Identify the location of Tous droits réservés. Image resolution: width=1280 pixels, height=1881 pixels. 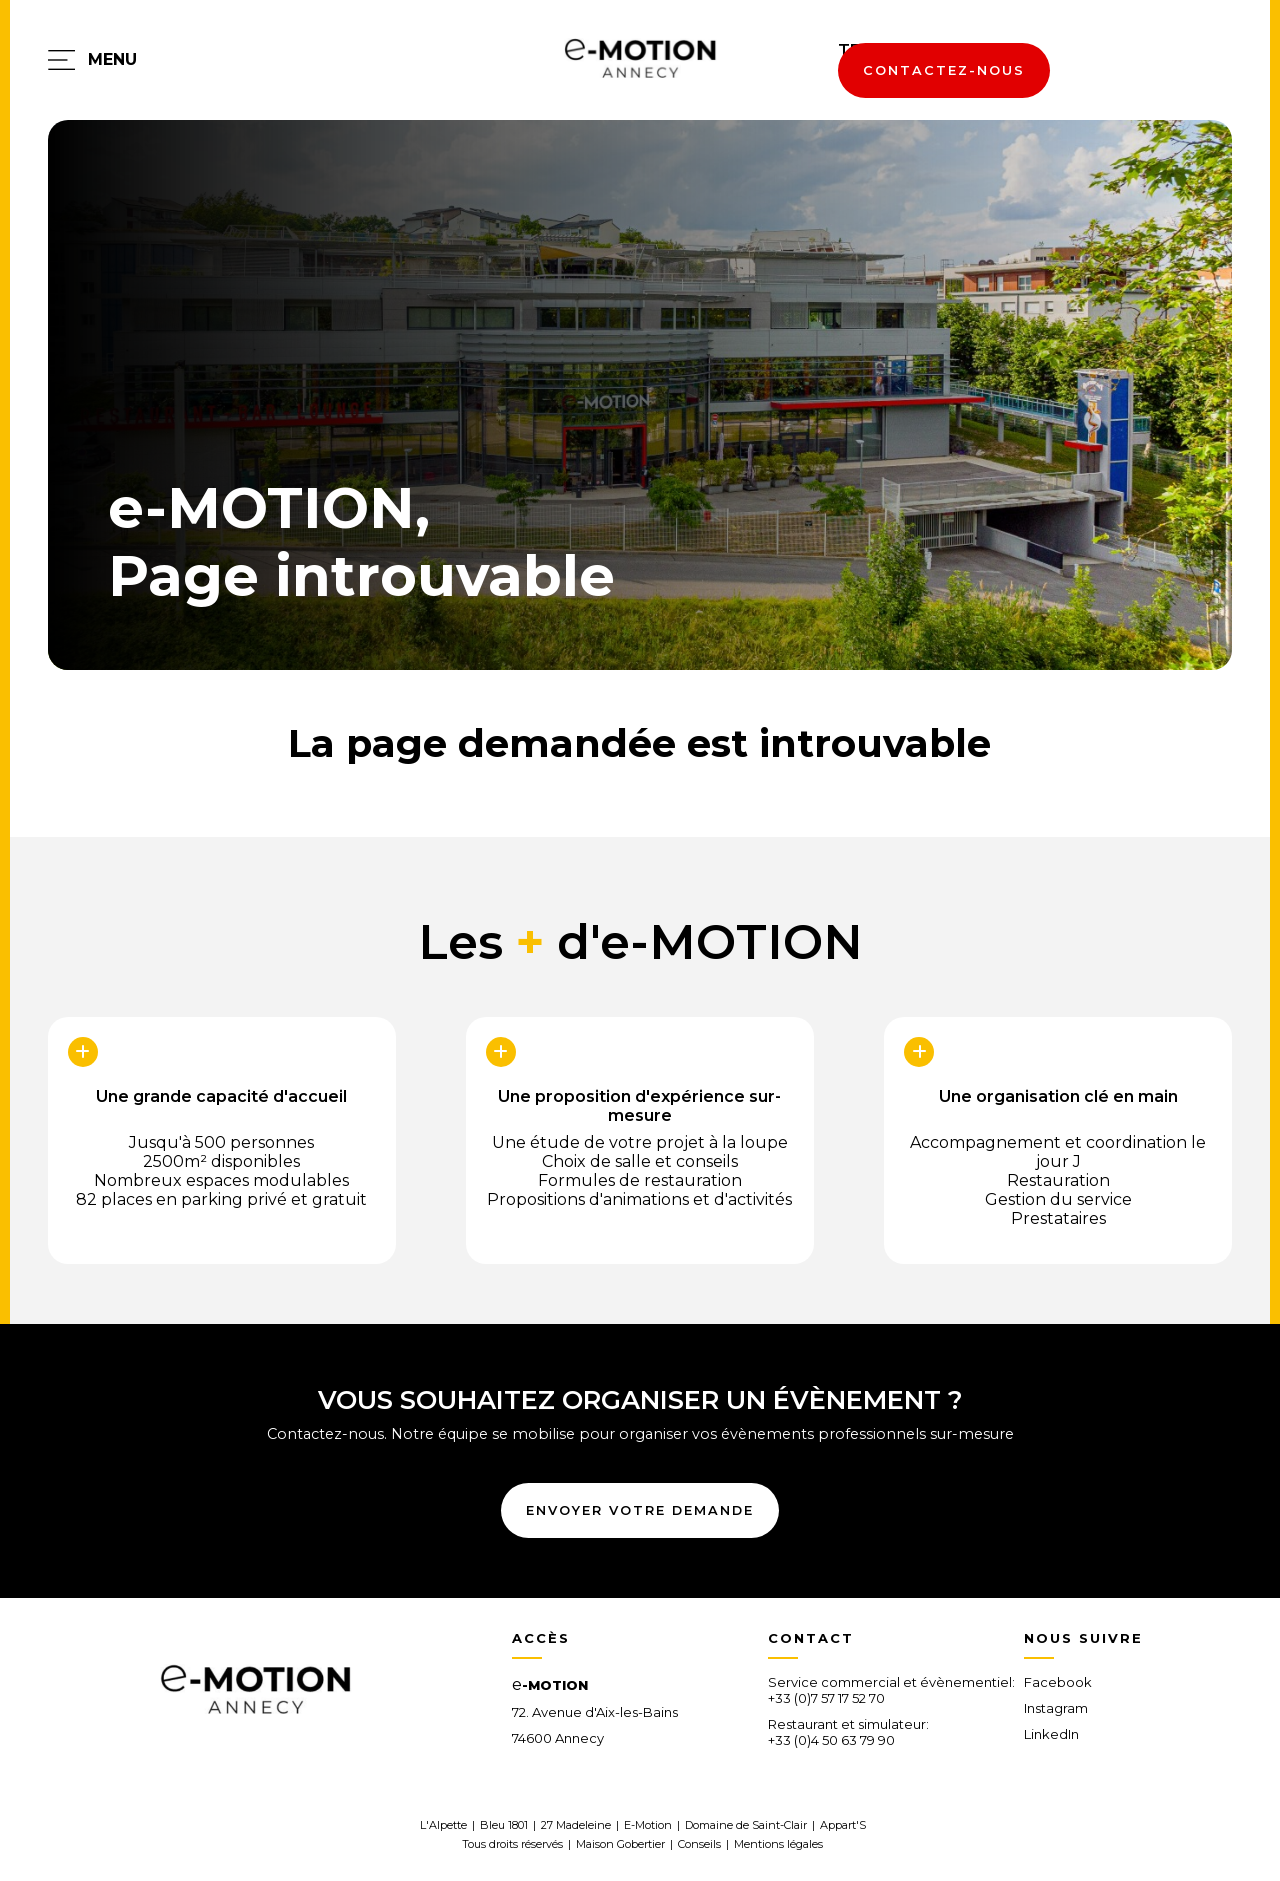
(512, 1844).